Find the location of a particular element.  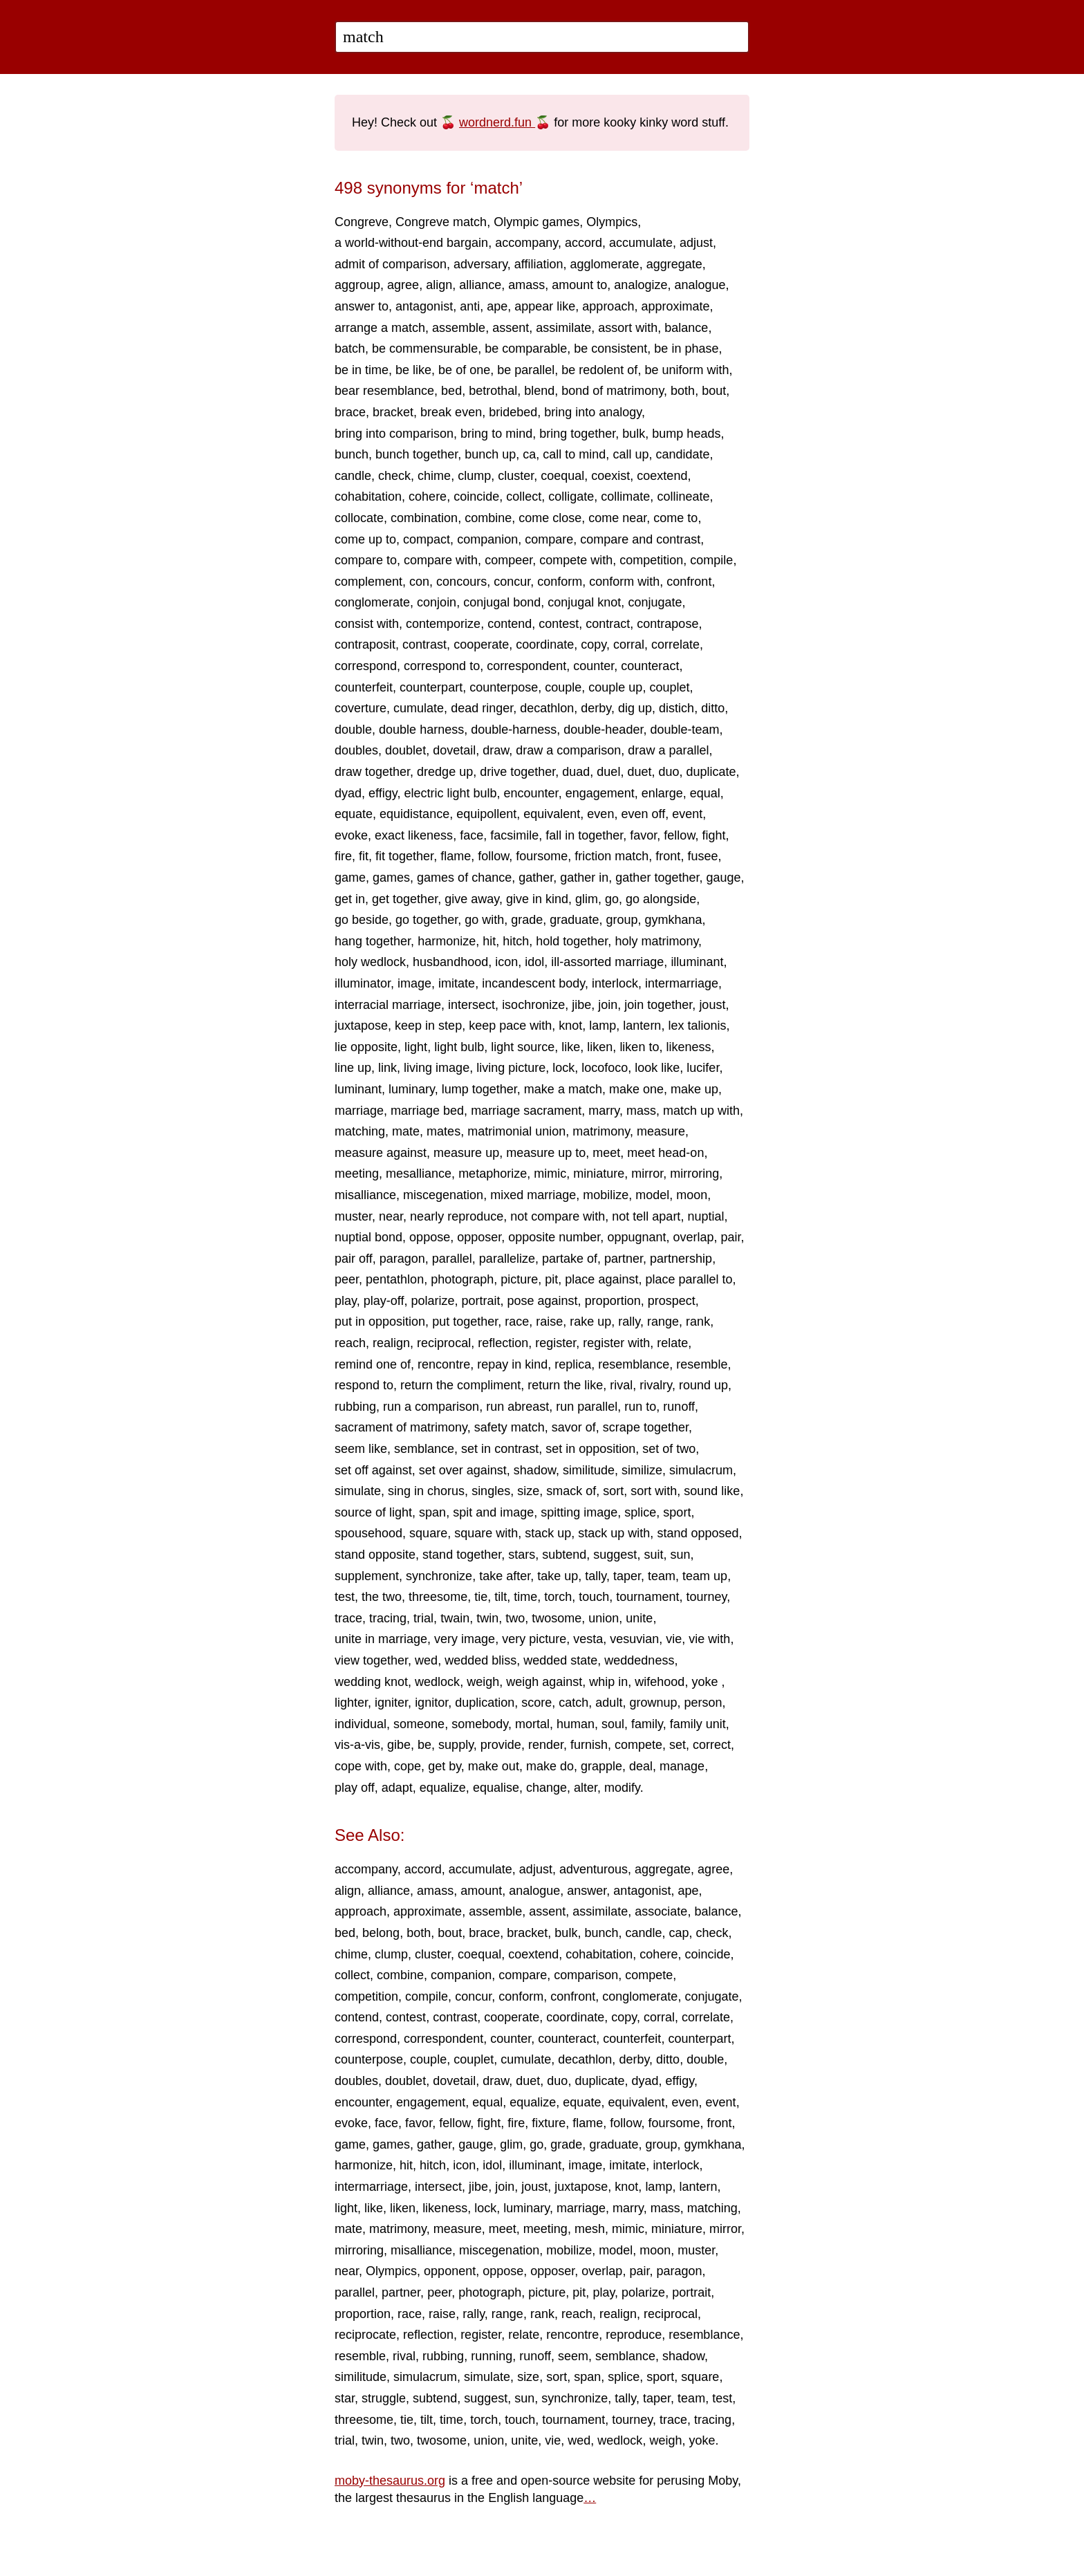

collineate is located at coordinates (683, 496).